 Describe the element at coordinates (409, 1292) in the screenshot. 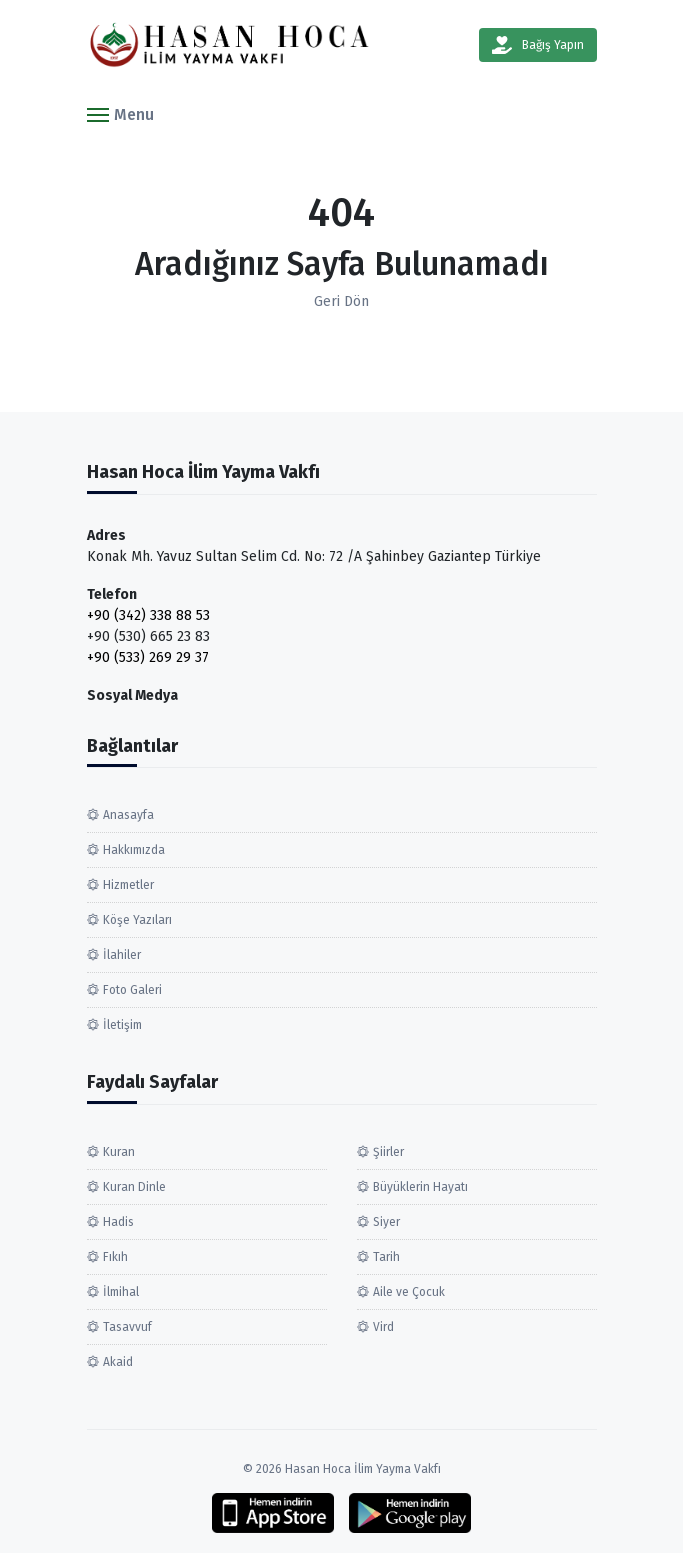

I see `Aile ve Çocuk` at that location.